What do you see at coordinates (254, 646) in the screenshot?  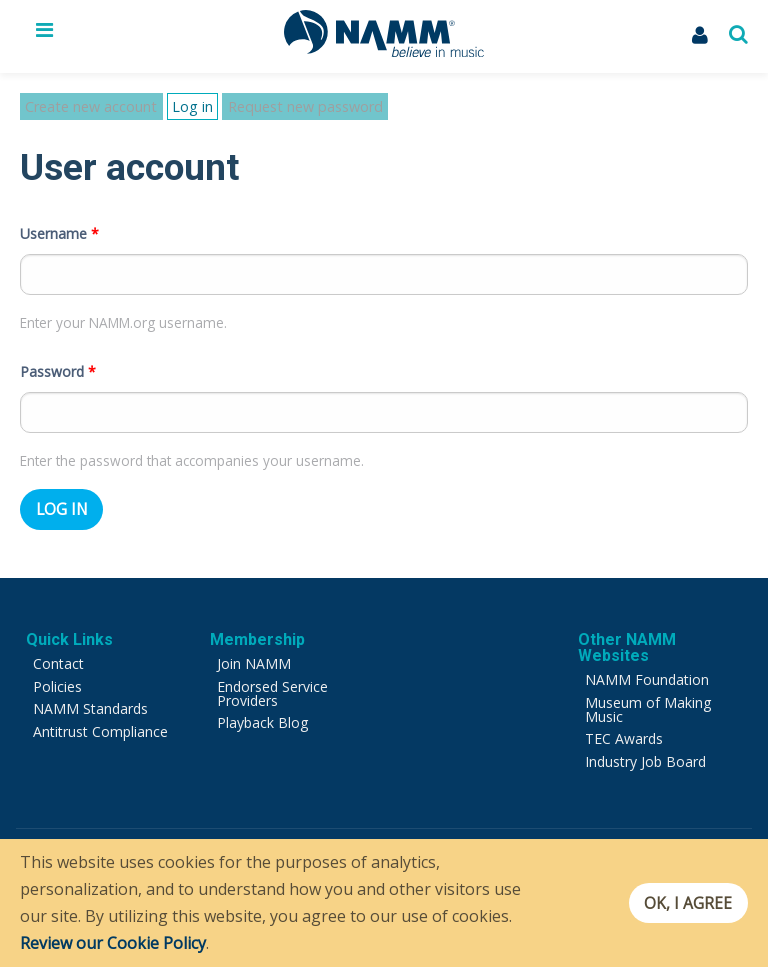 I see `Join NAMM` at bounding box center [254, 646].